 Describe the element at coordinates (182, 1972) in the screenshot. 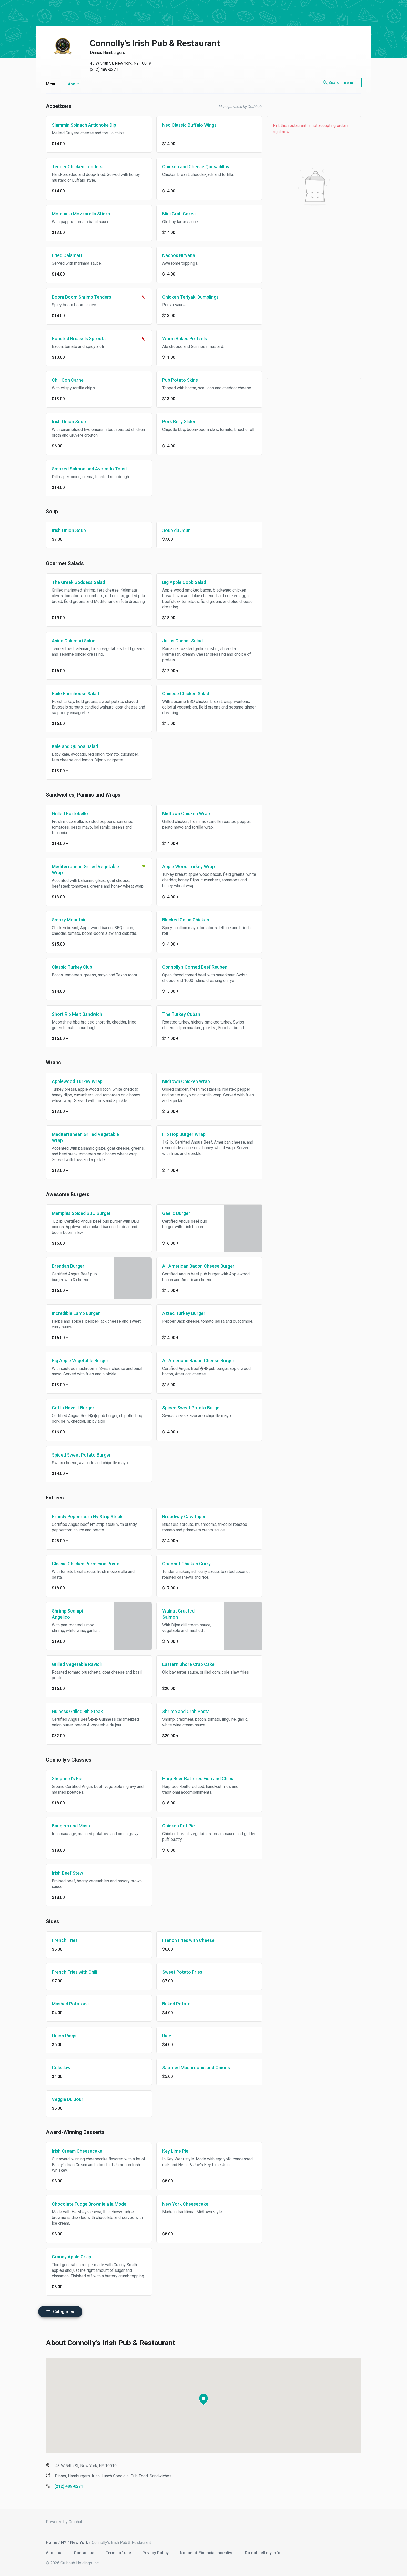

I see `Sweet Potato Fries` at that location.